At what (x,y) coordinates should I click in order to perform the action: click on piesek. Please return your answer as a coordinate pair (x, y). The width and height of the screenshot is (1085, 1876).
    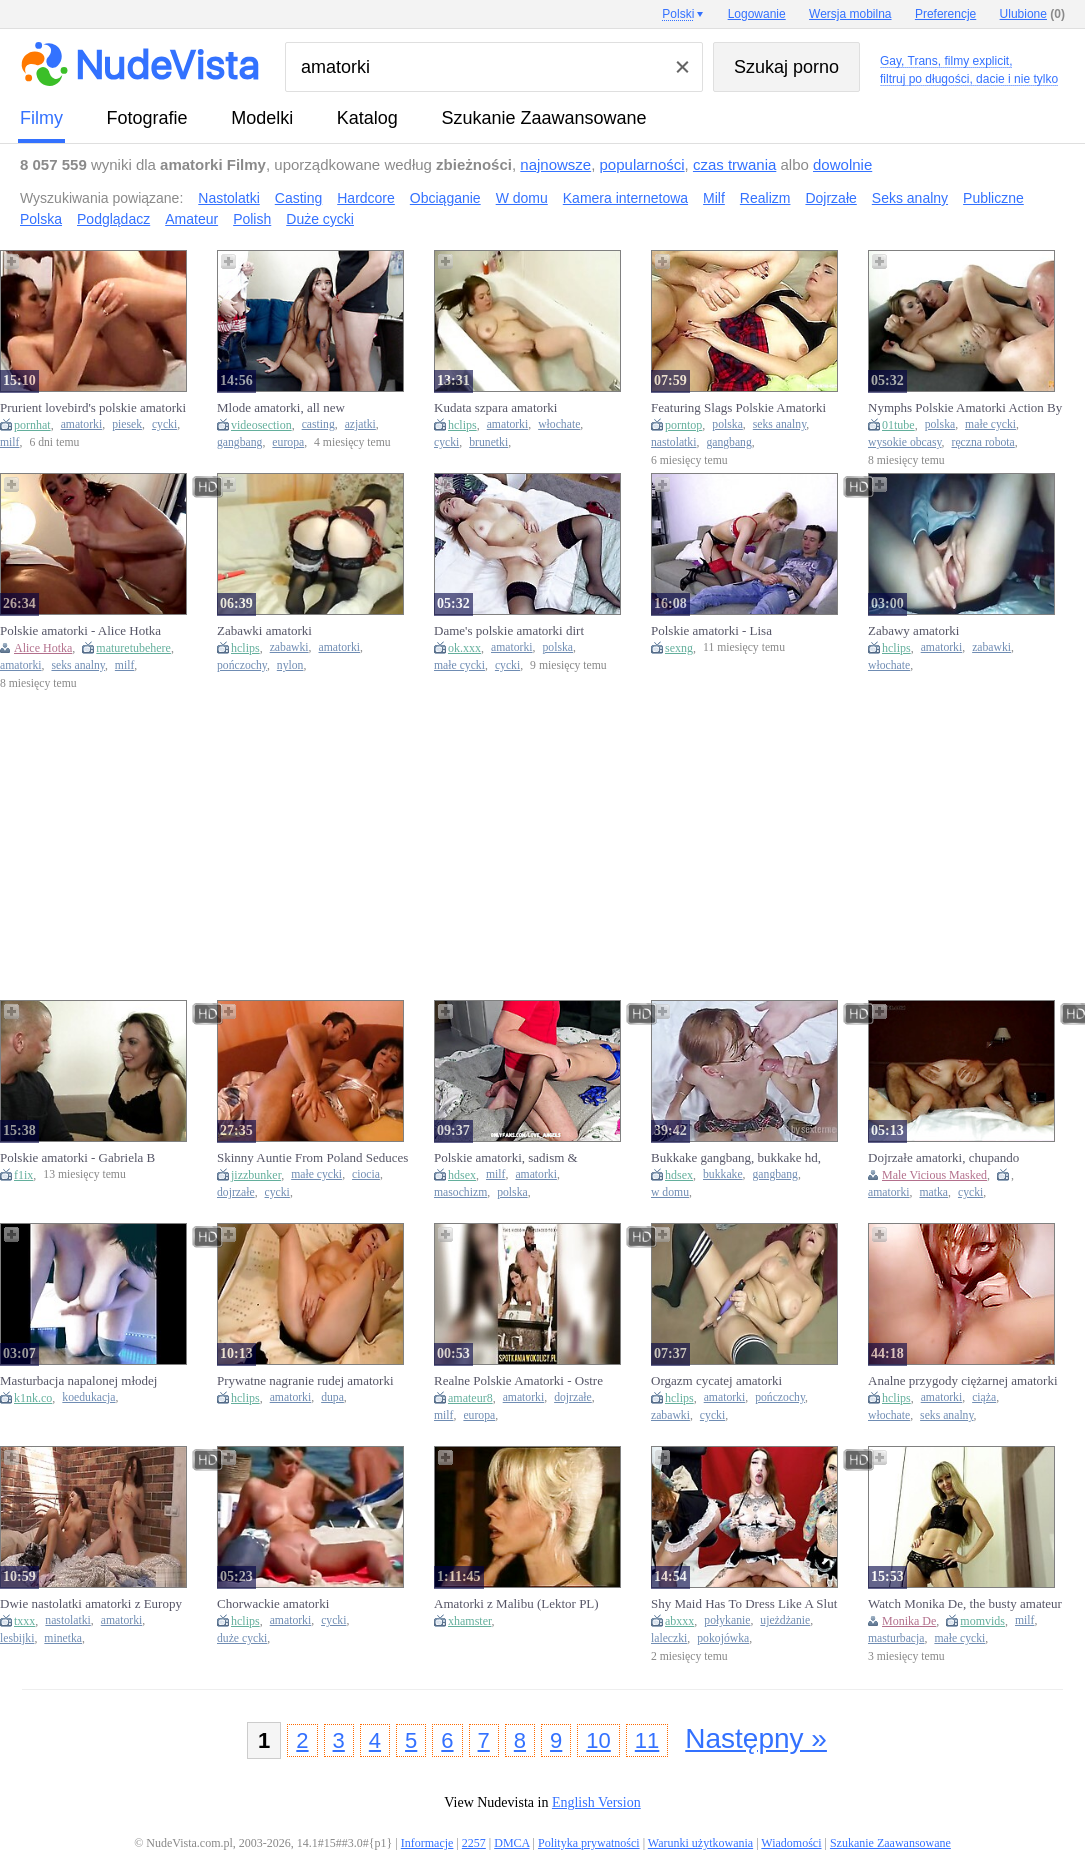
    Looking at the image, I should click on (127, 424).